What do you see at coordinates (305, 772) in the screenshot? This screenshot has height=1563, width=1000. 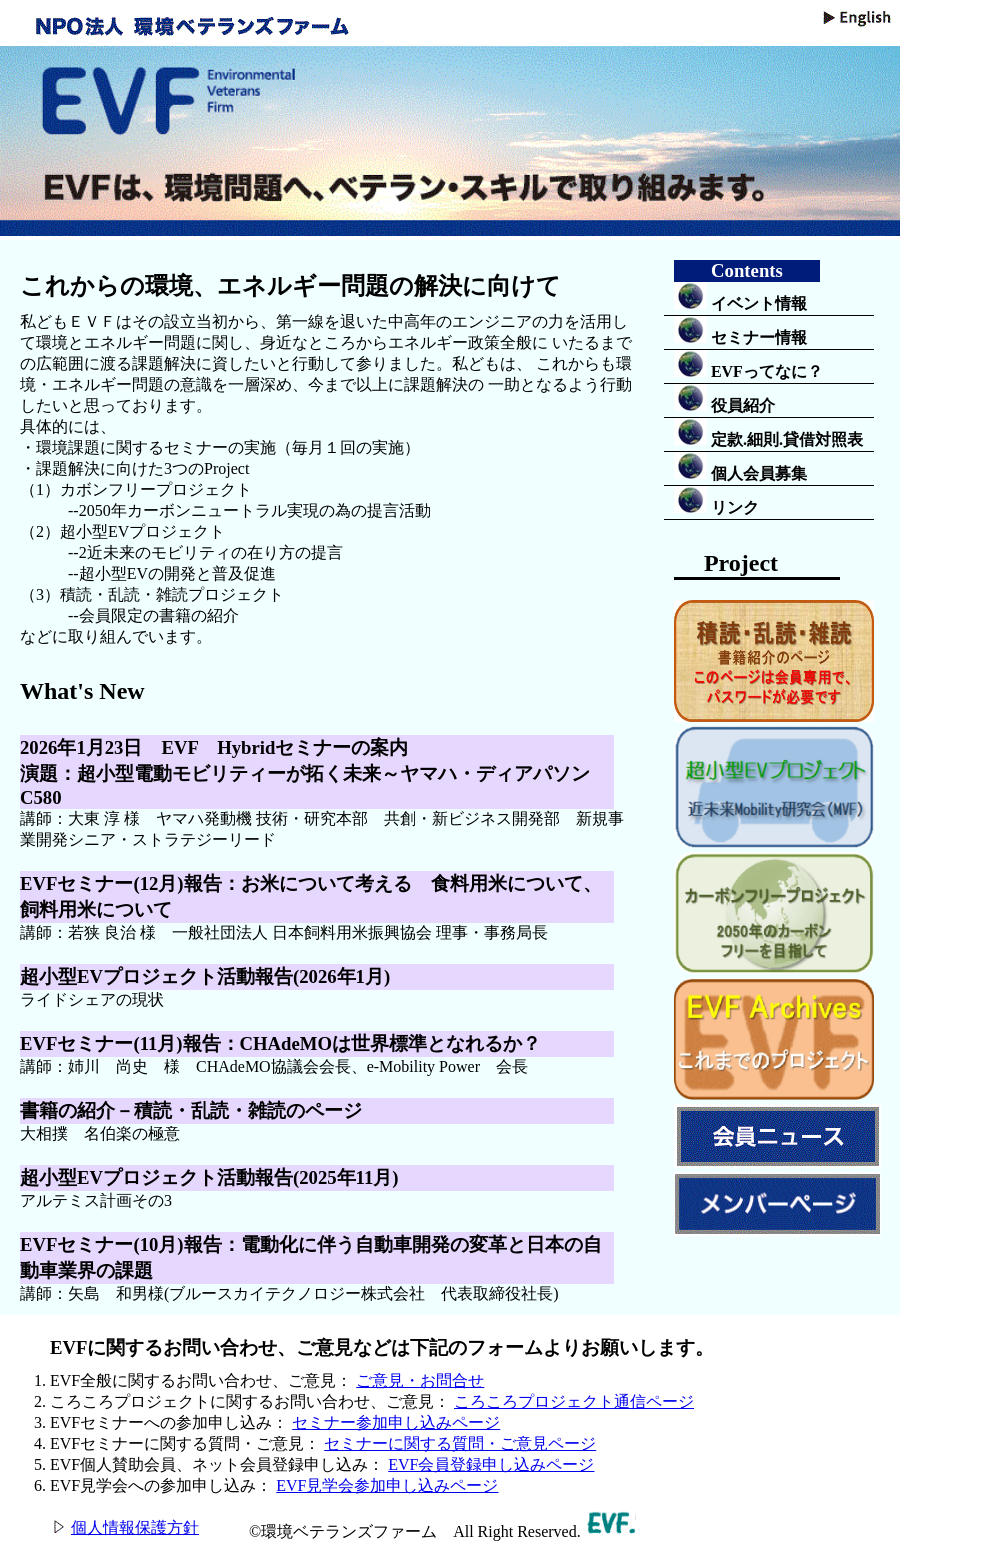 I see `2026年1月23日 EVF Hybridセミナーの案内演題：超小型電動モビリティーが拓く未来～ヤマハ・ディアパソンC580` at bounding box center [305, 772].